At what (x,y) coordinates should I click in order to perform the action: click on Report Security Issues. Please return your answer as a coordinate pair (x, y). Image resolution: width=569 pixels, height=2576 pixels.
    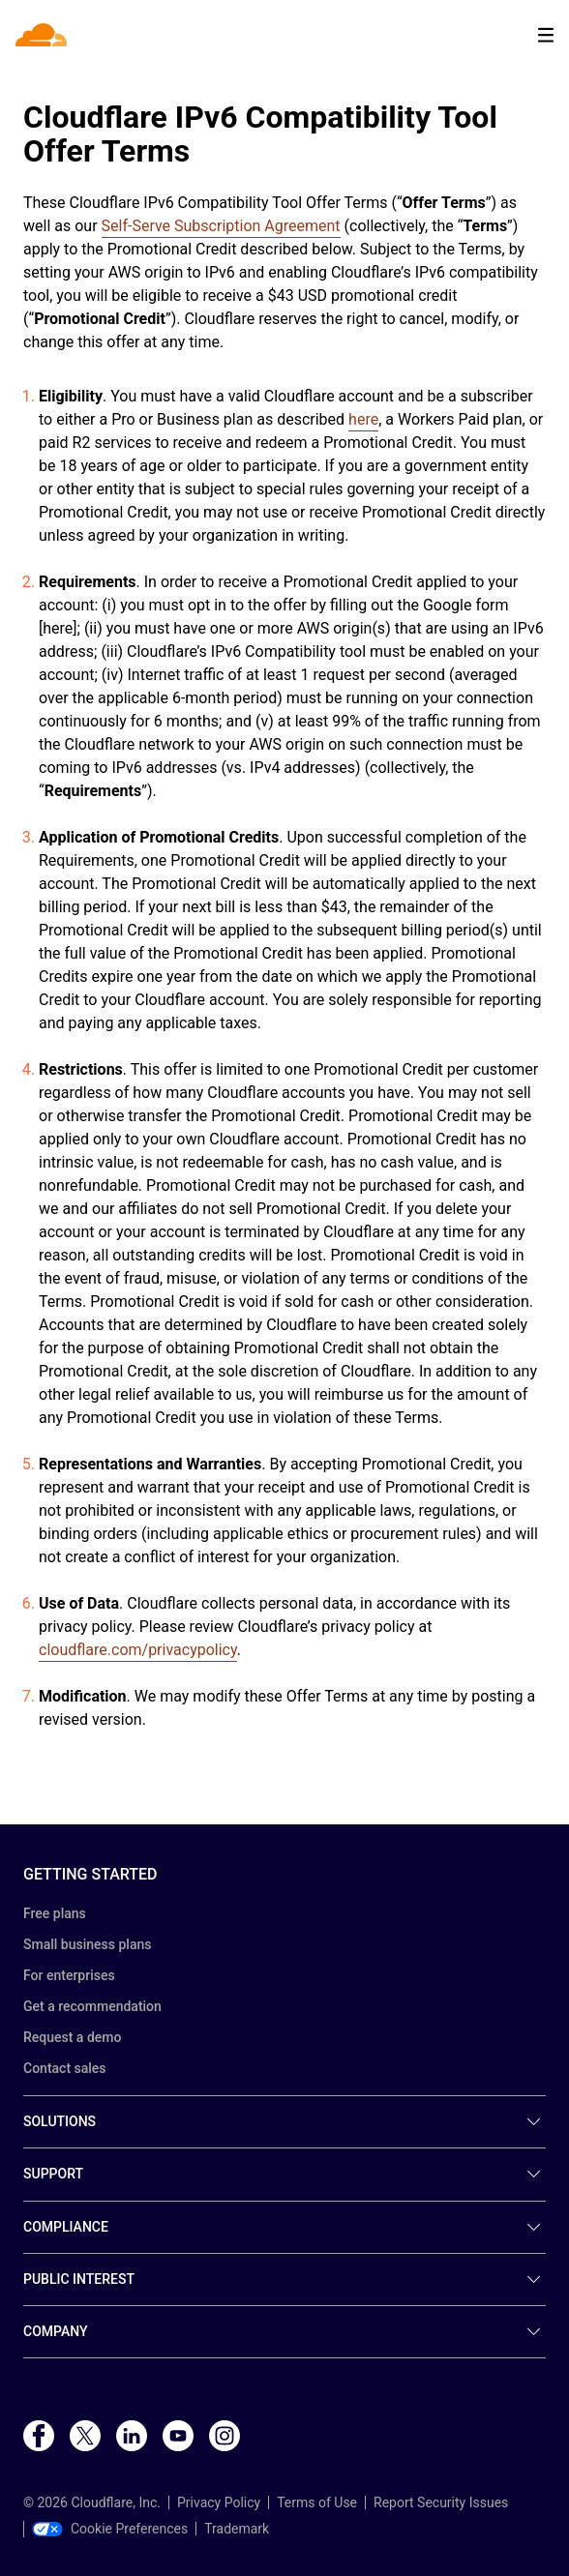
    Looking at the image, I should click on (441, 2502).